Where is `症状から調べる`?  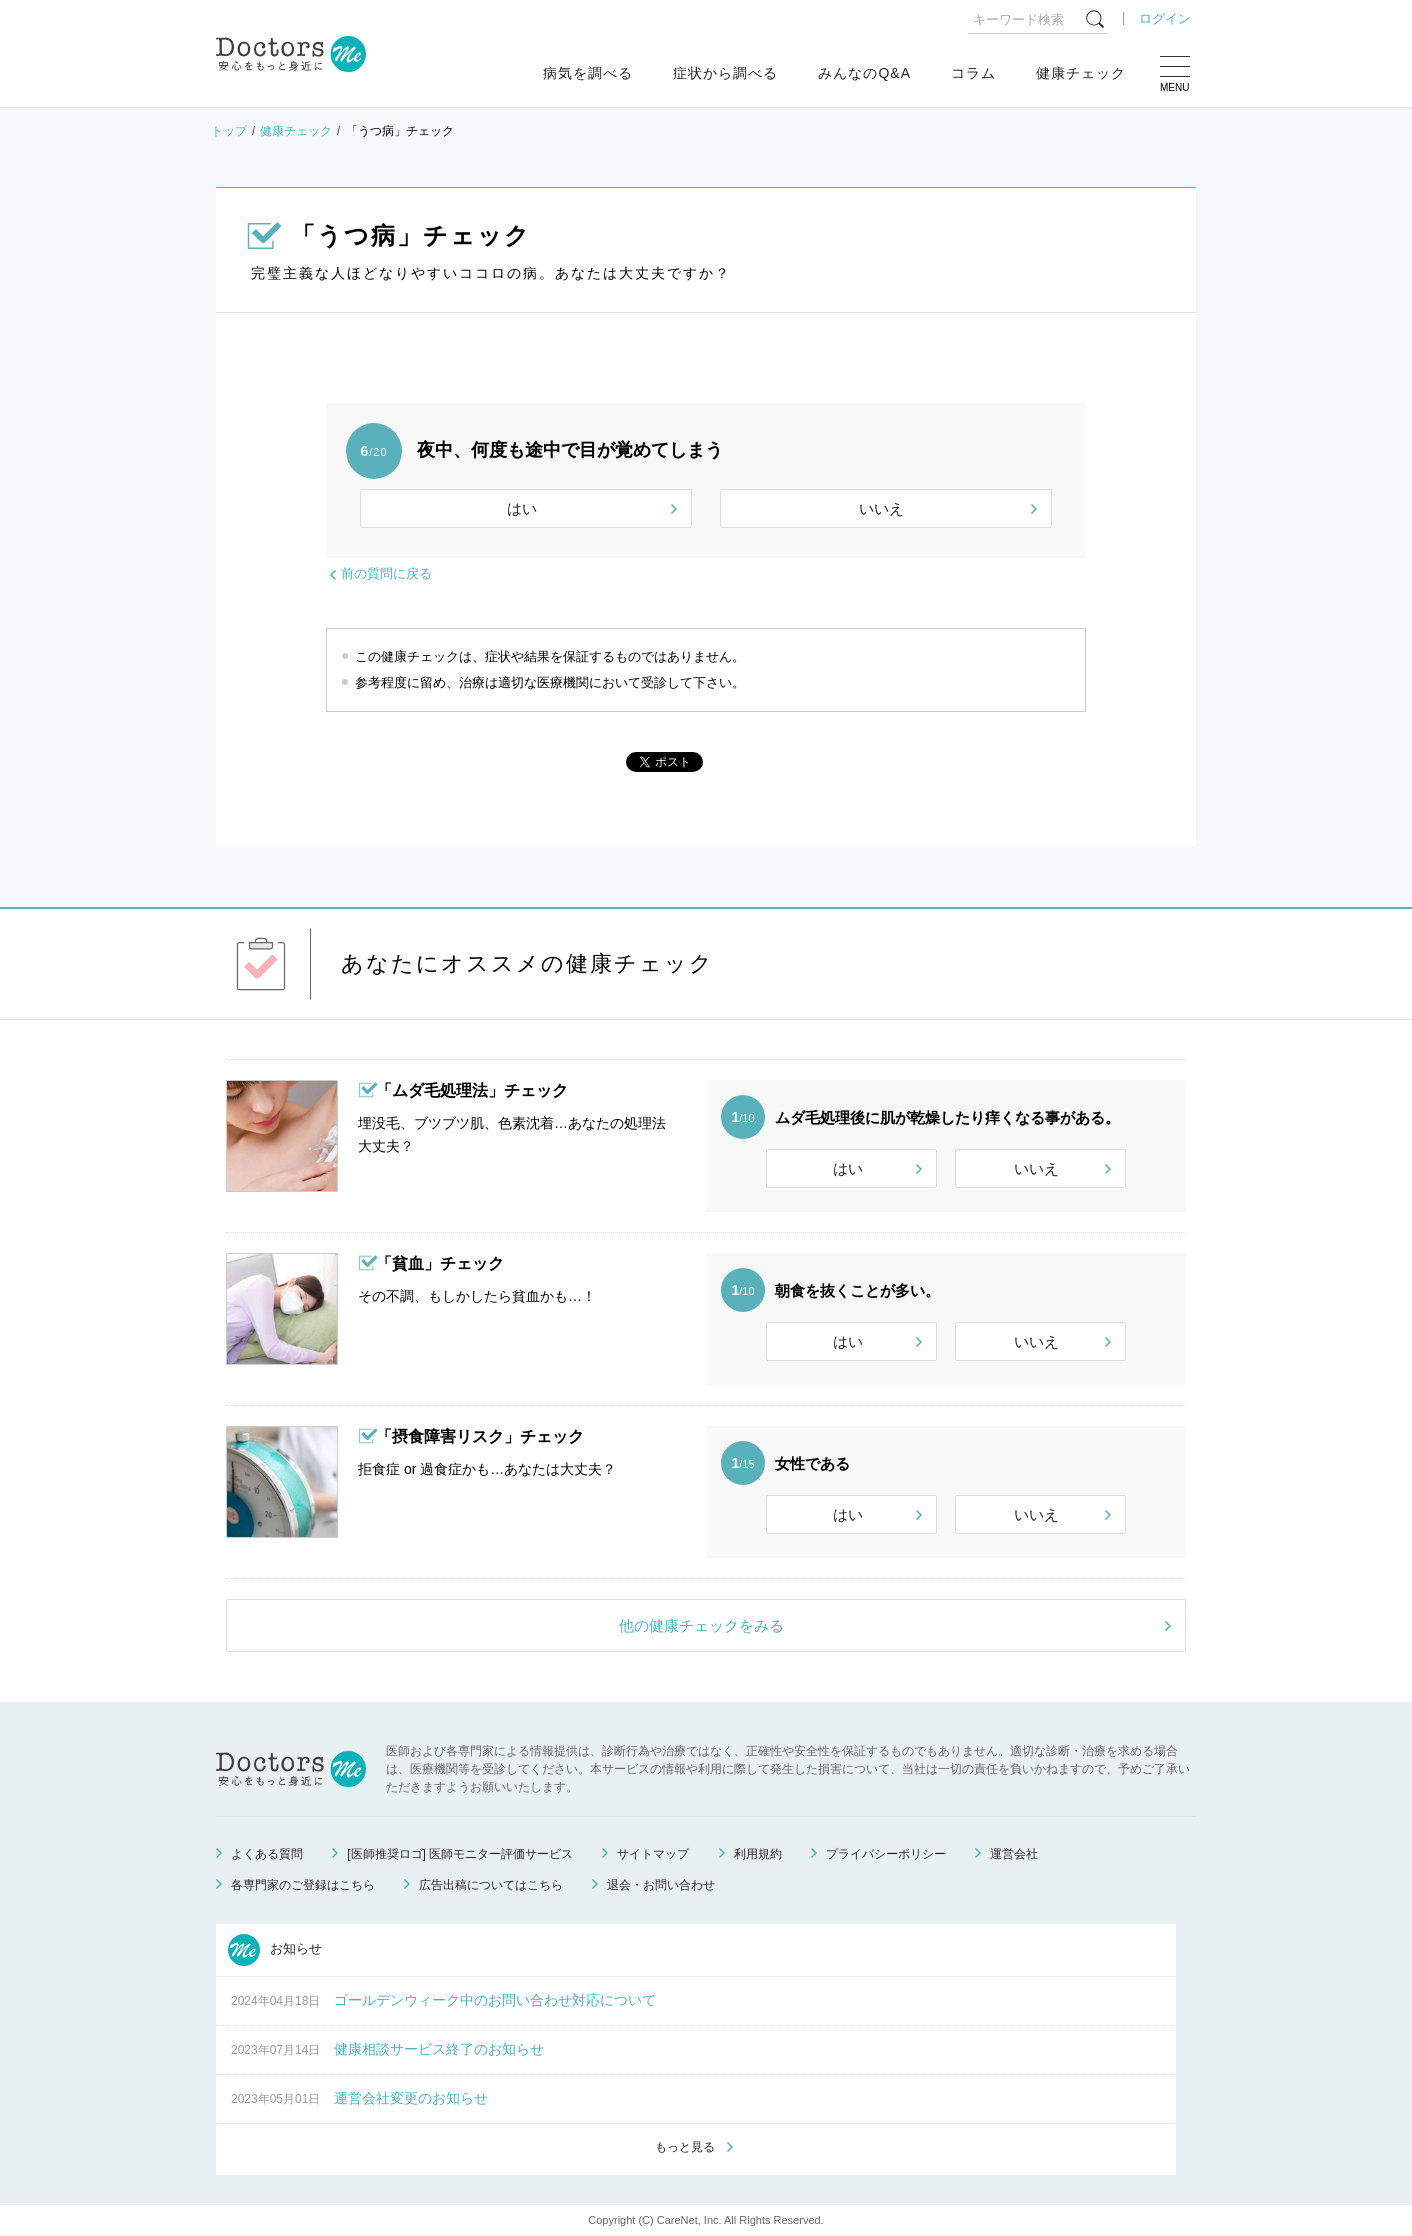 症状から調べる is located at coordinates (725, 73).